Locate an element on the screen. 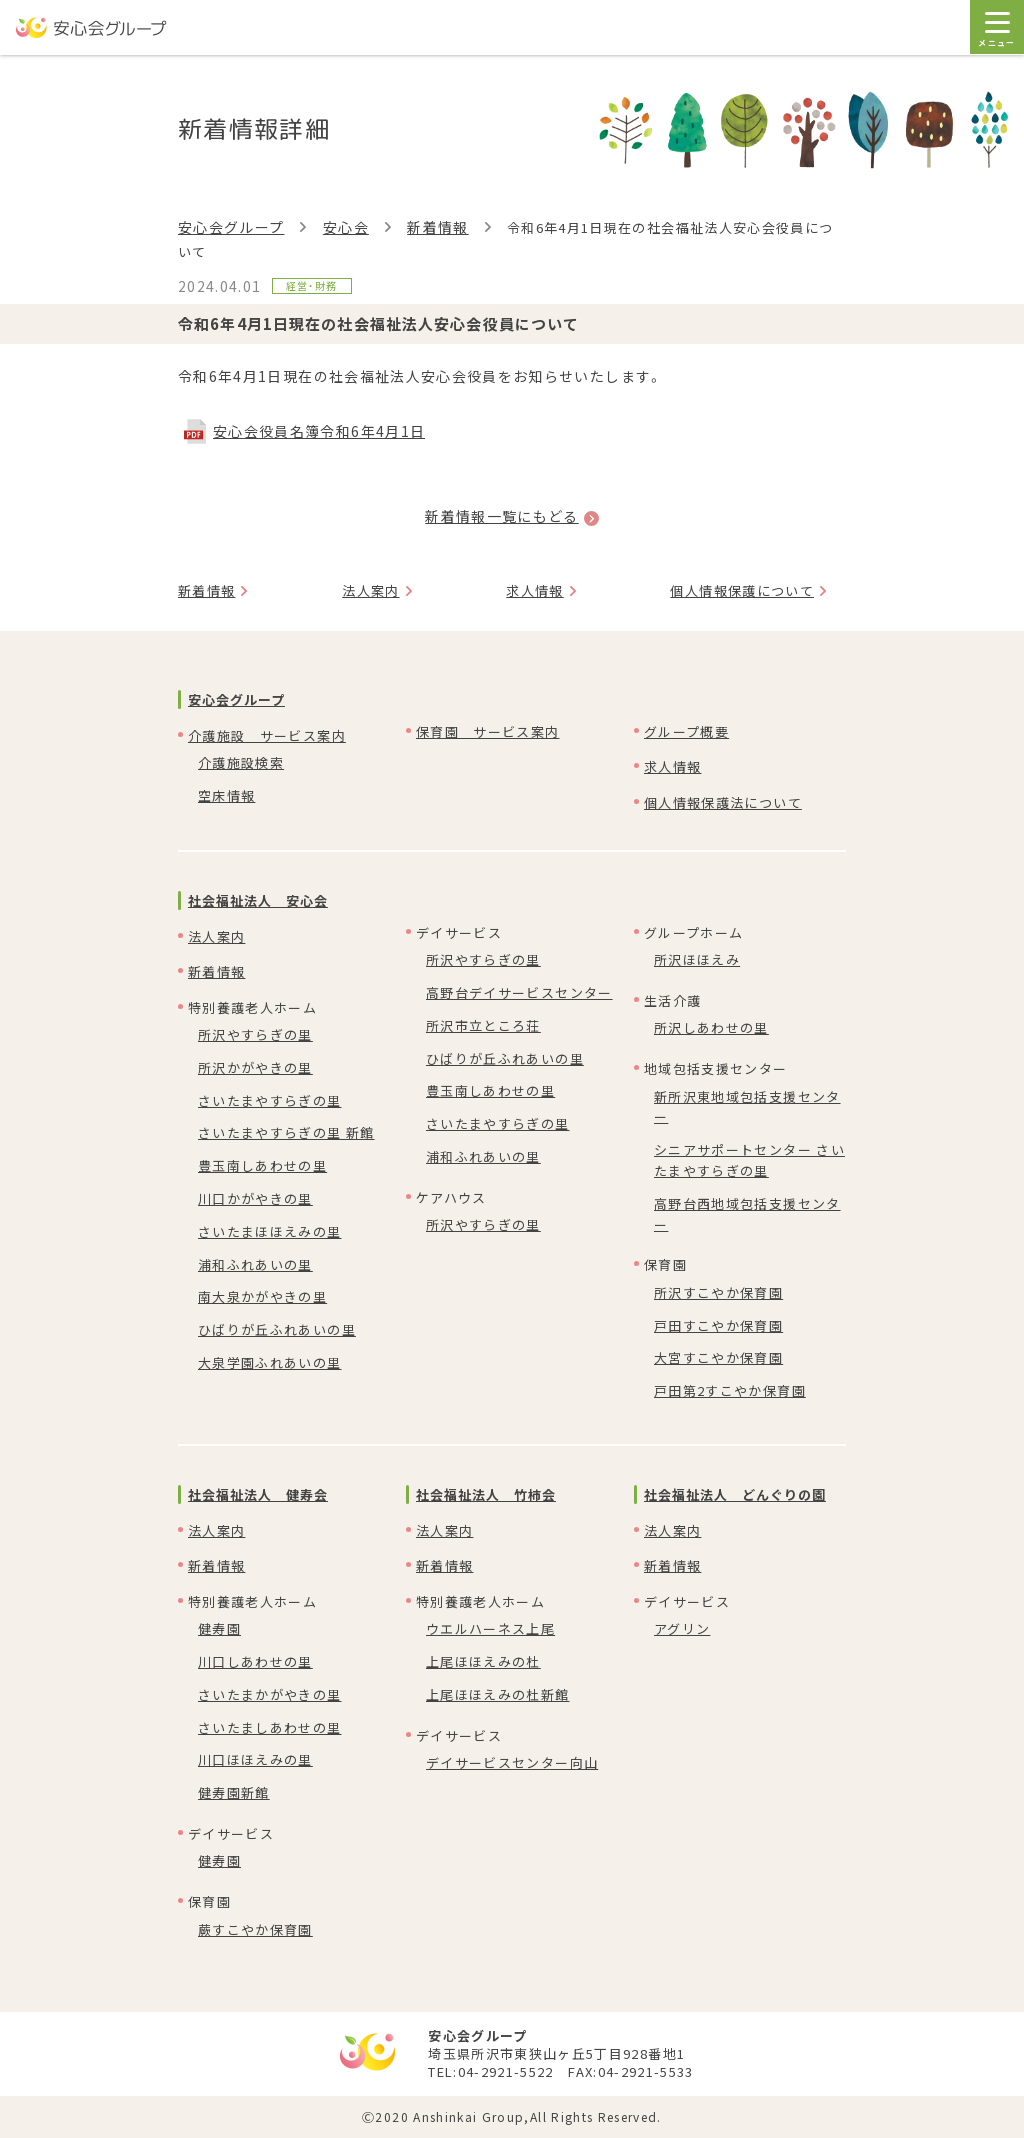 The height and width of the screenshot is (2138, 1024). 所沢かがやきの里 is located at coordinates (255, 1067).